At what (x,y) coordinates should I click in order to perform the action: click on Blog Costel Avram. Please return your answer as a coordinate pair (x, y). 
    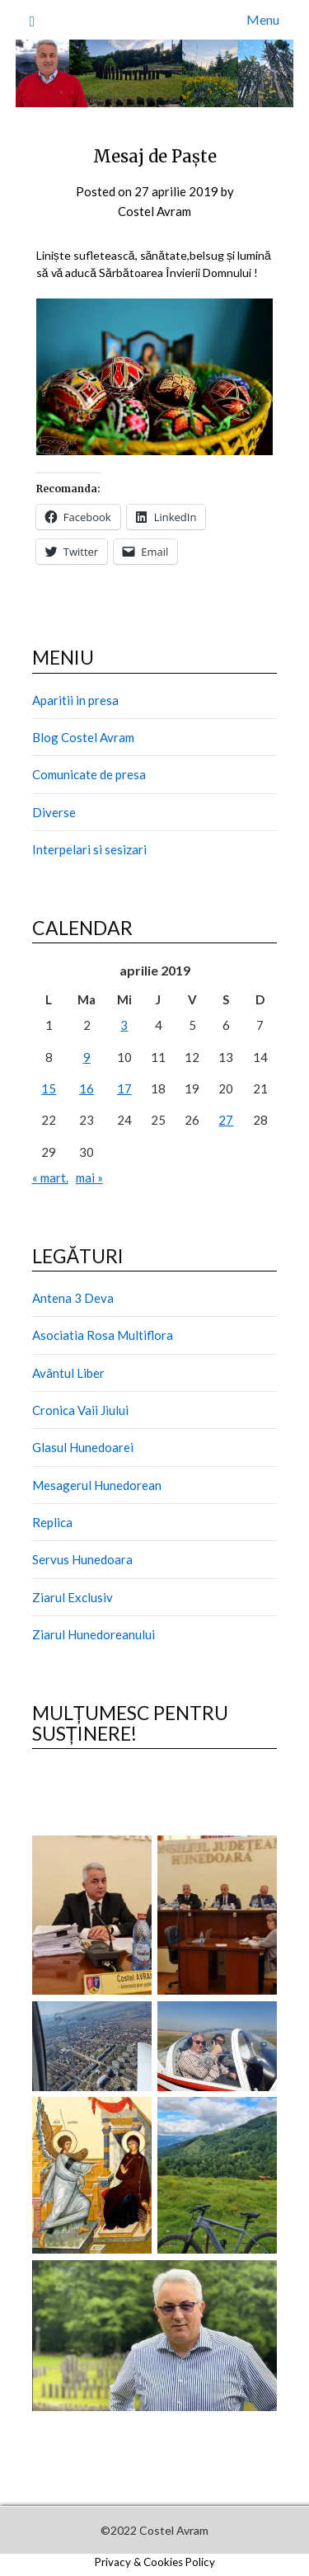
    Looking at the image, I should click on (83, 737).